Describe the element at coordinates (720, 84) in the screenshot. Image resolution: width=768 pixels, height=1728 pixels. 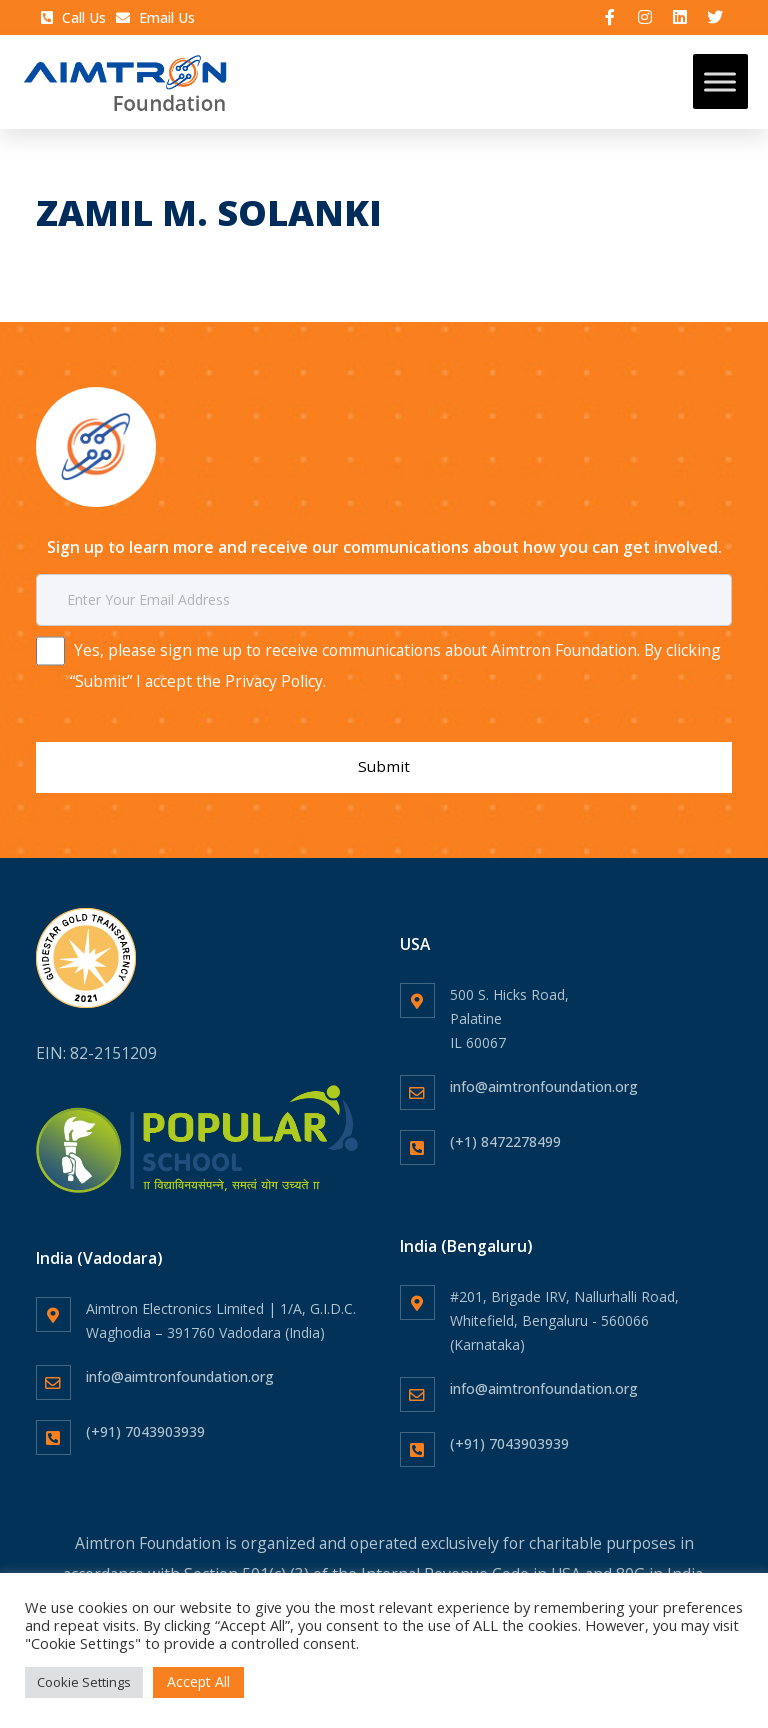
I see `[Toggle Menu]` at that location.